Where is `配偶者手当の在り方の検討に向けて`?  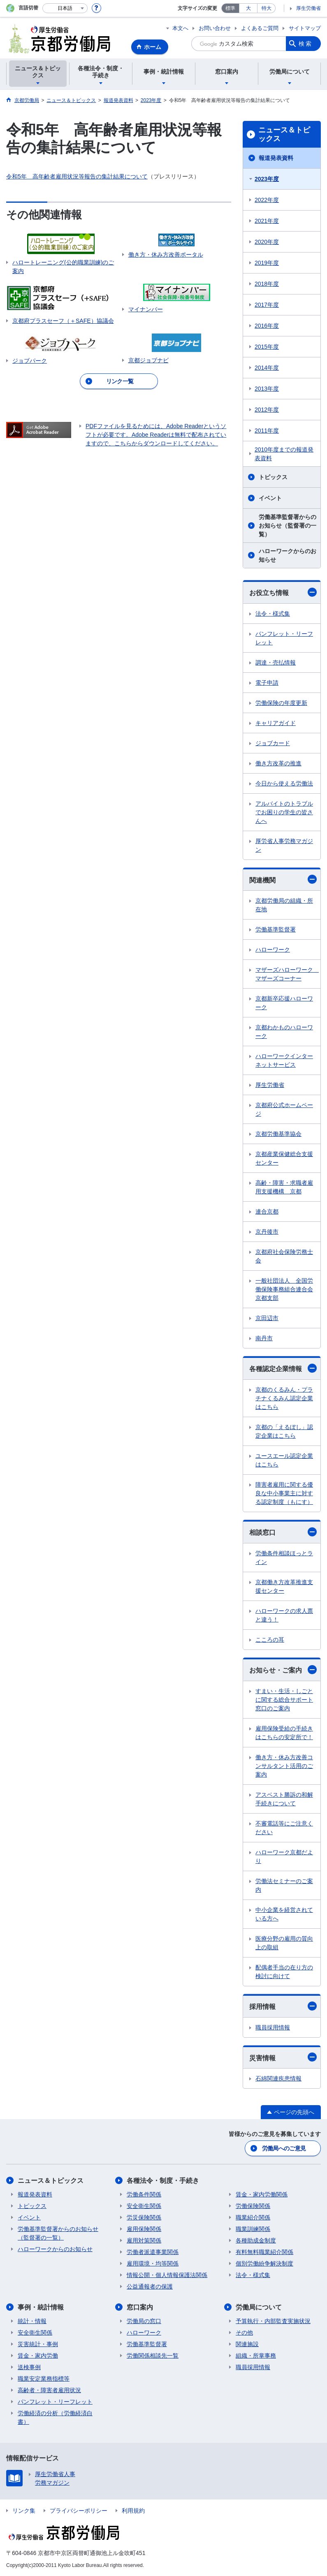
配偶者手当の在り方の検討に向けて is located at coordinates (284, 1971).